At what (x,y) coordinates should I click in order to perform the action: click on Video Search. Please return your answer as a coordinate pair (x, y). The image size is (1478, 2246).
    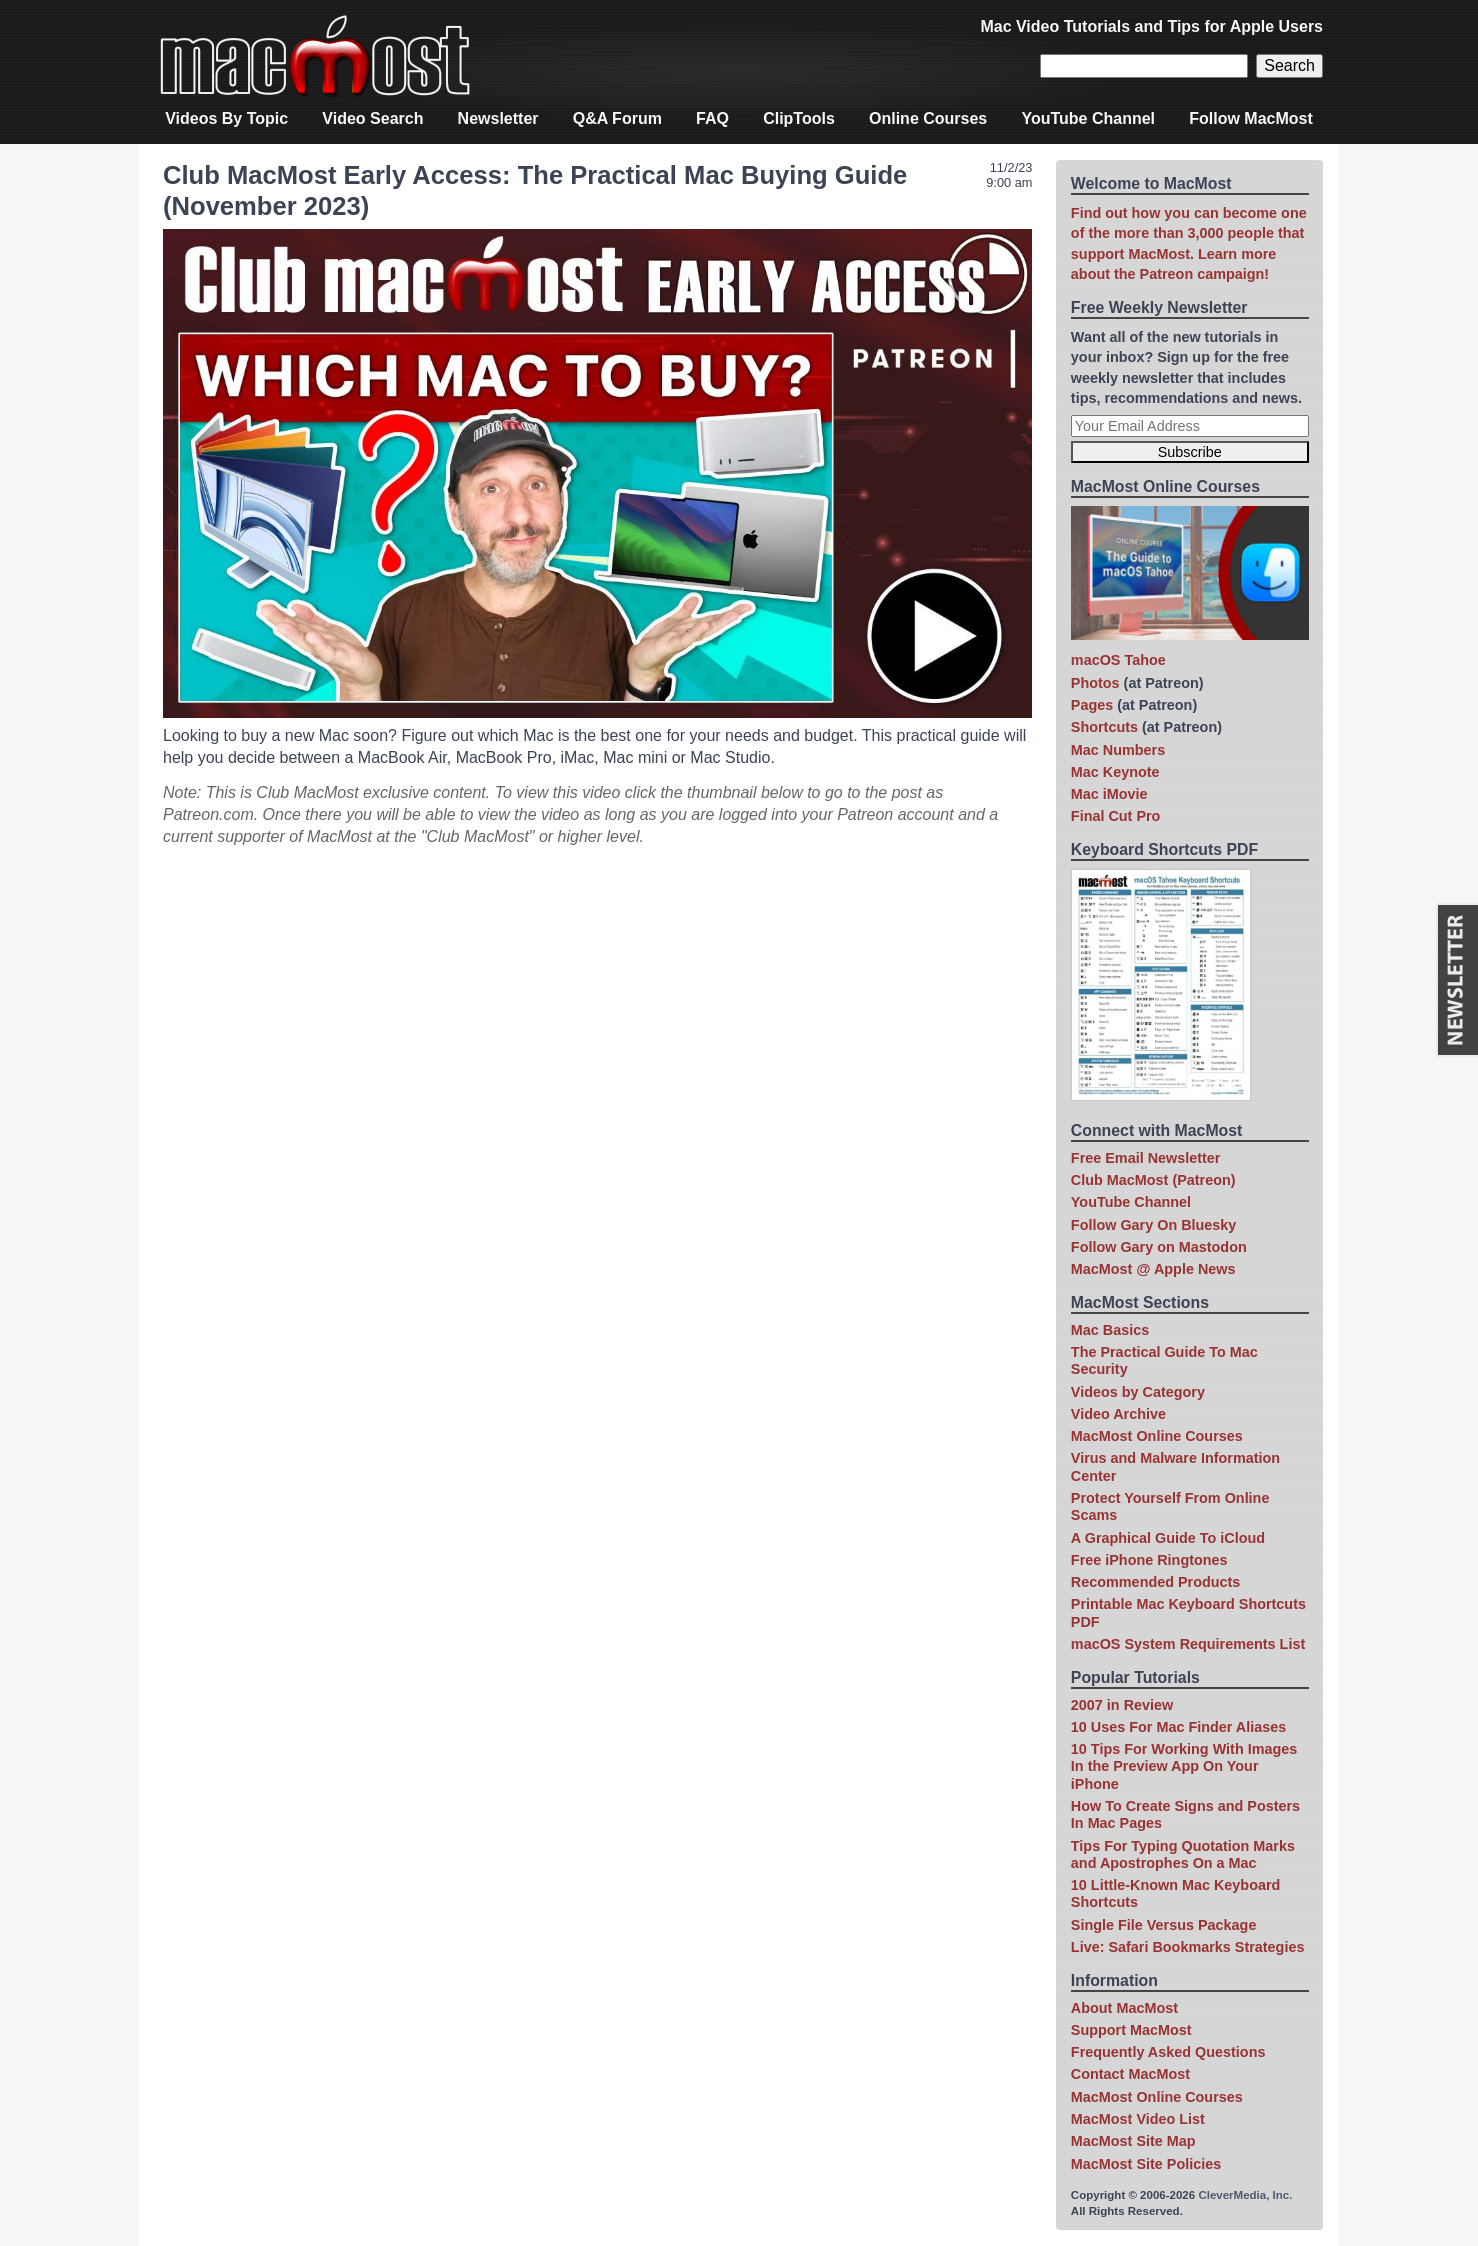
    Looking at the image, I should click on (372, 118).